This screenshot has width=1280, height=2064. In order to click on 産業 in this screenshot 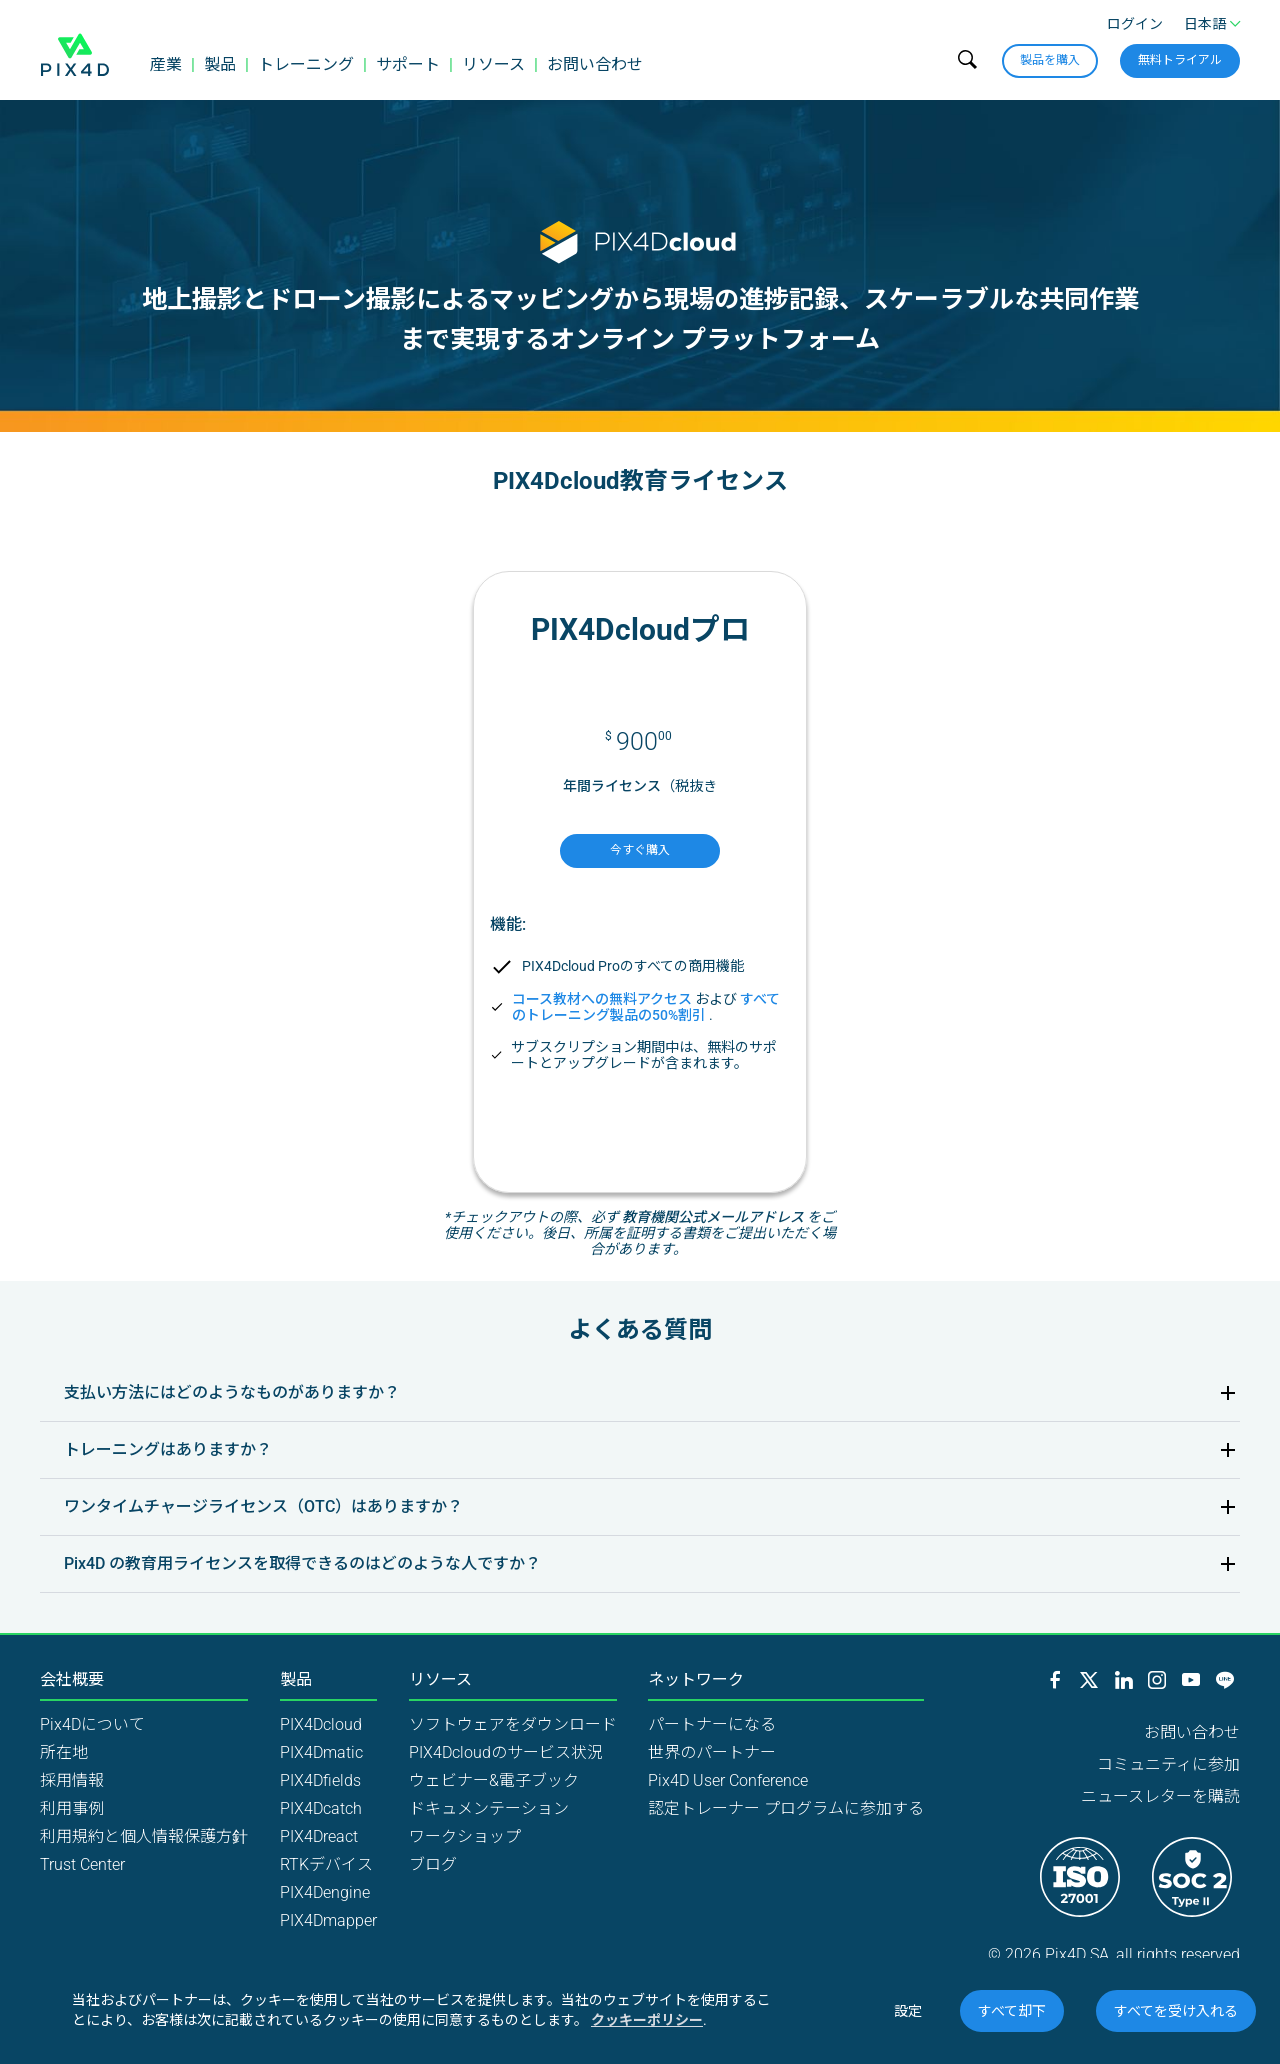, I will do `click(166, 64)`.